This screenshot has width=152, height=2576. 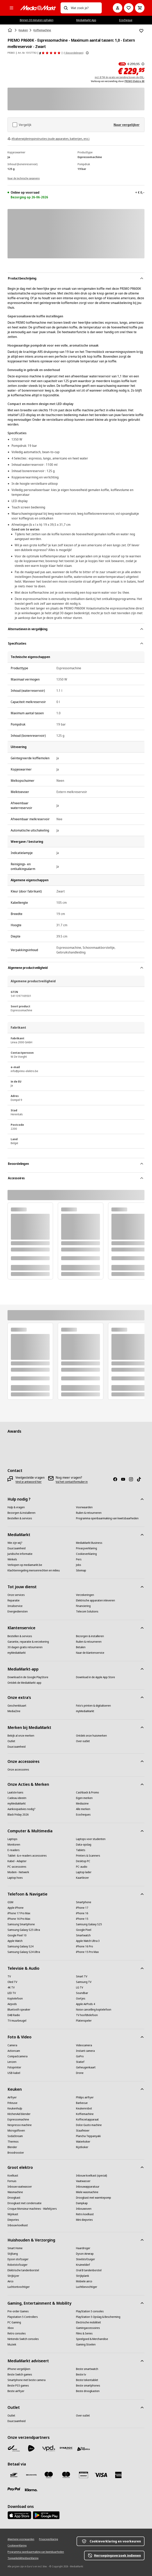 What do you see at coordinates (14, 2448) in the screenshot?
I see `[Bpost]` at bounding box center [14, 2448].